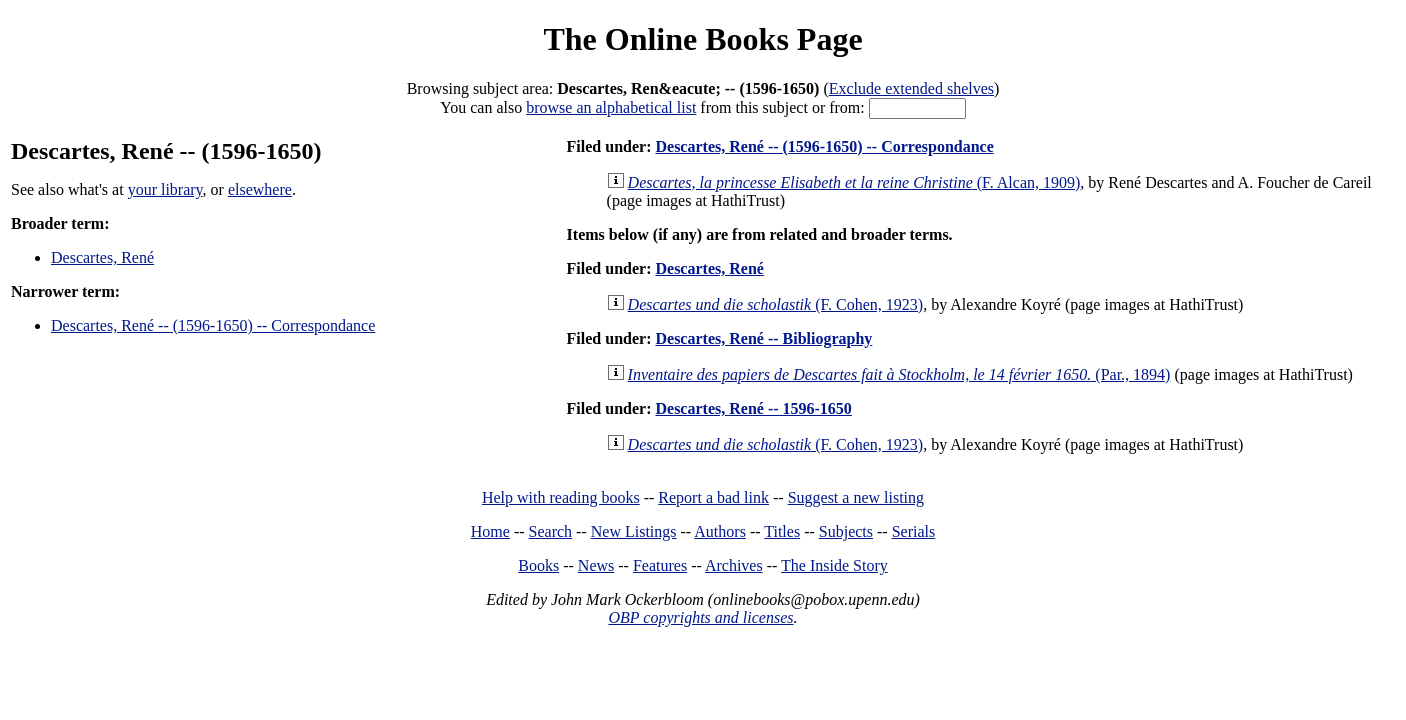 The image size is (1406, 720). Describe the element at coordinates (776, 304) in the screenshot. I see `(F. Cohen, 1923)` at that location.